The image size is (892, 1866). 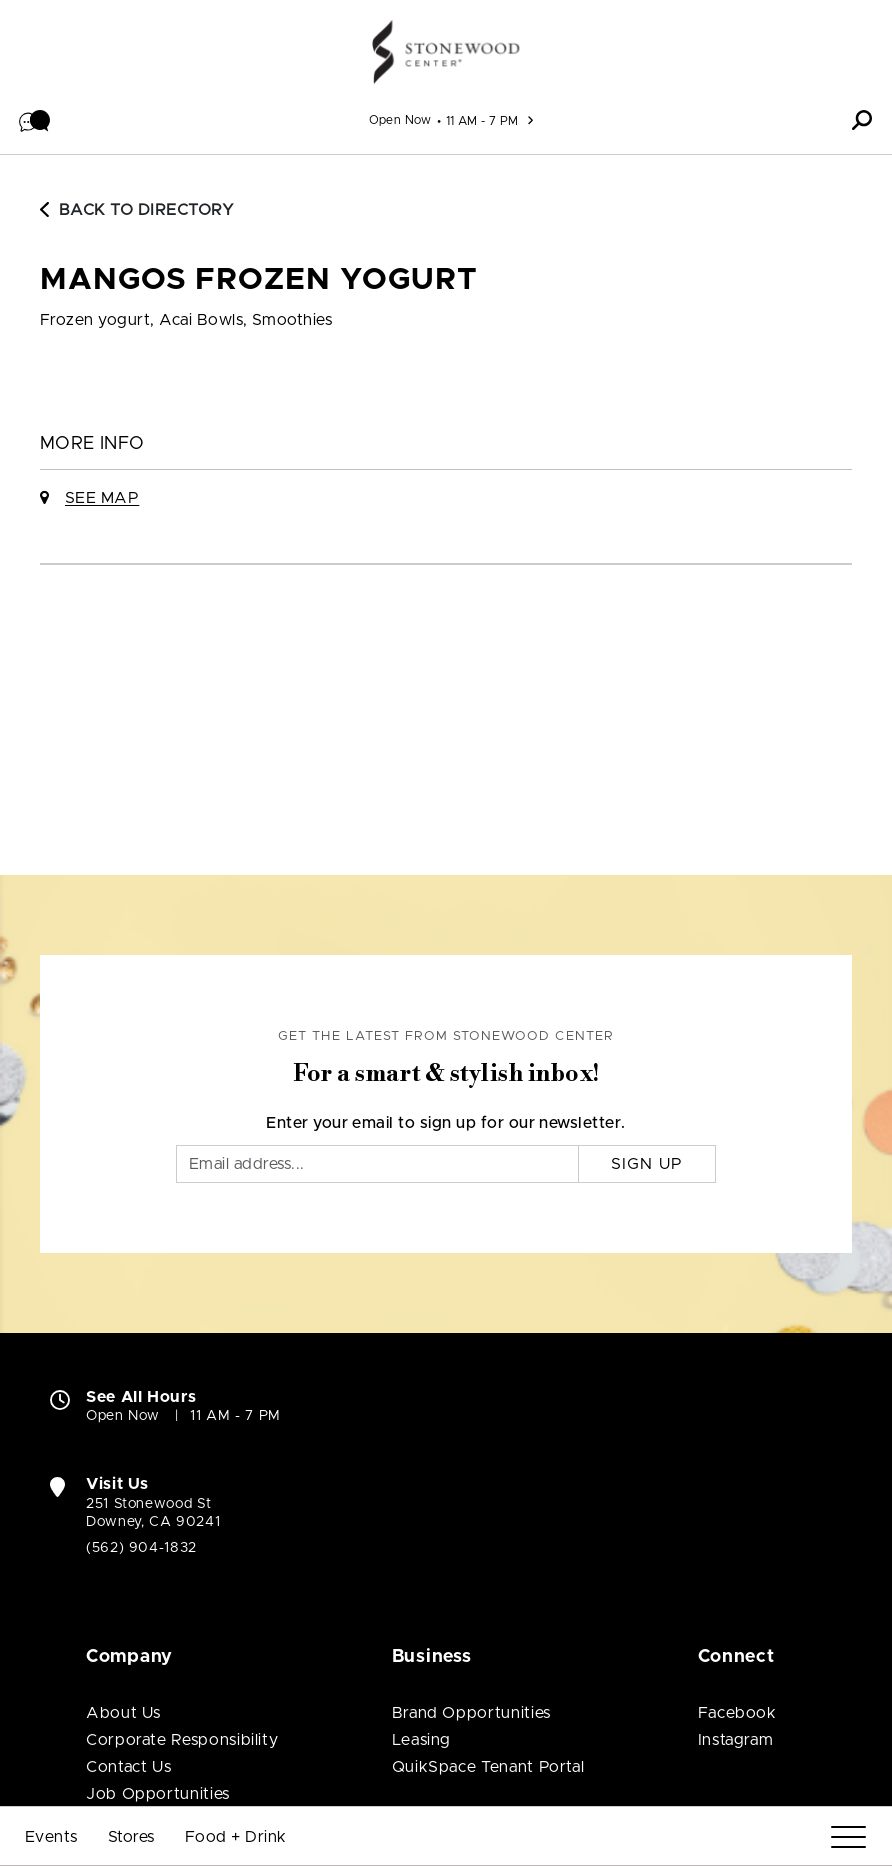 What do you see at coordinates (377, 1164) in the screenshot?
I see `[Email]` at bounding box center [377, 1164].